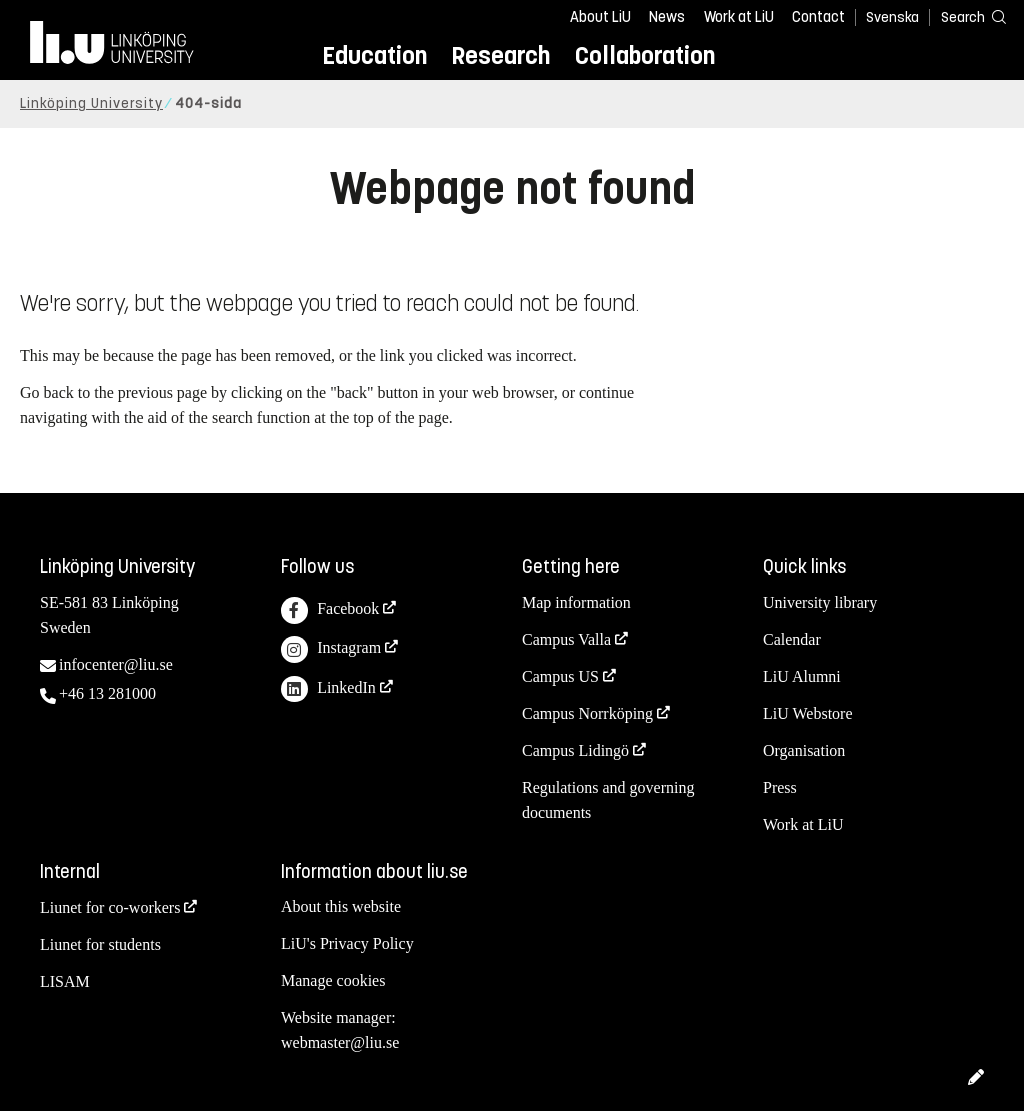 This screenshot has width=1024, height=1111. What do you see at coordinates (107, 693) in the screenshot?
I see `+46 13 281000` at bounding box center [107, 693].